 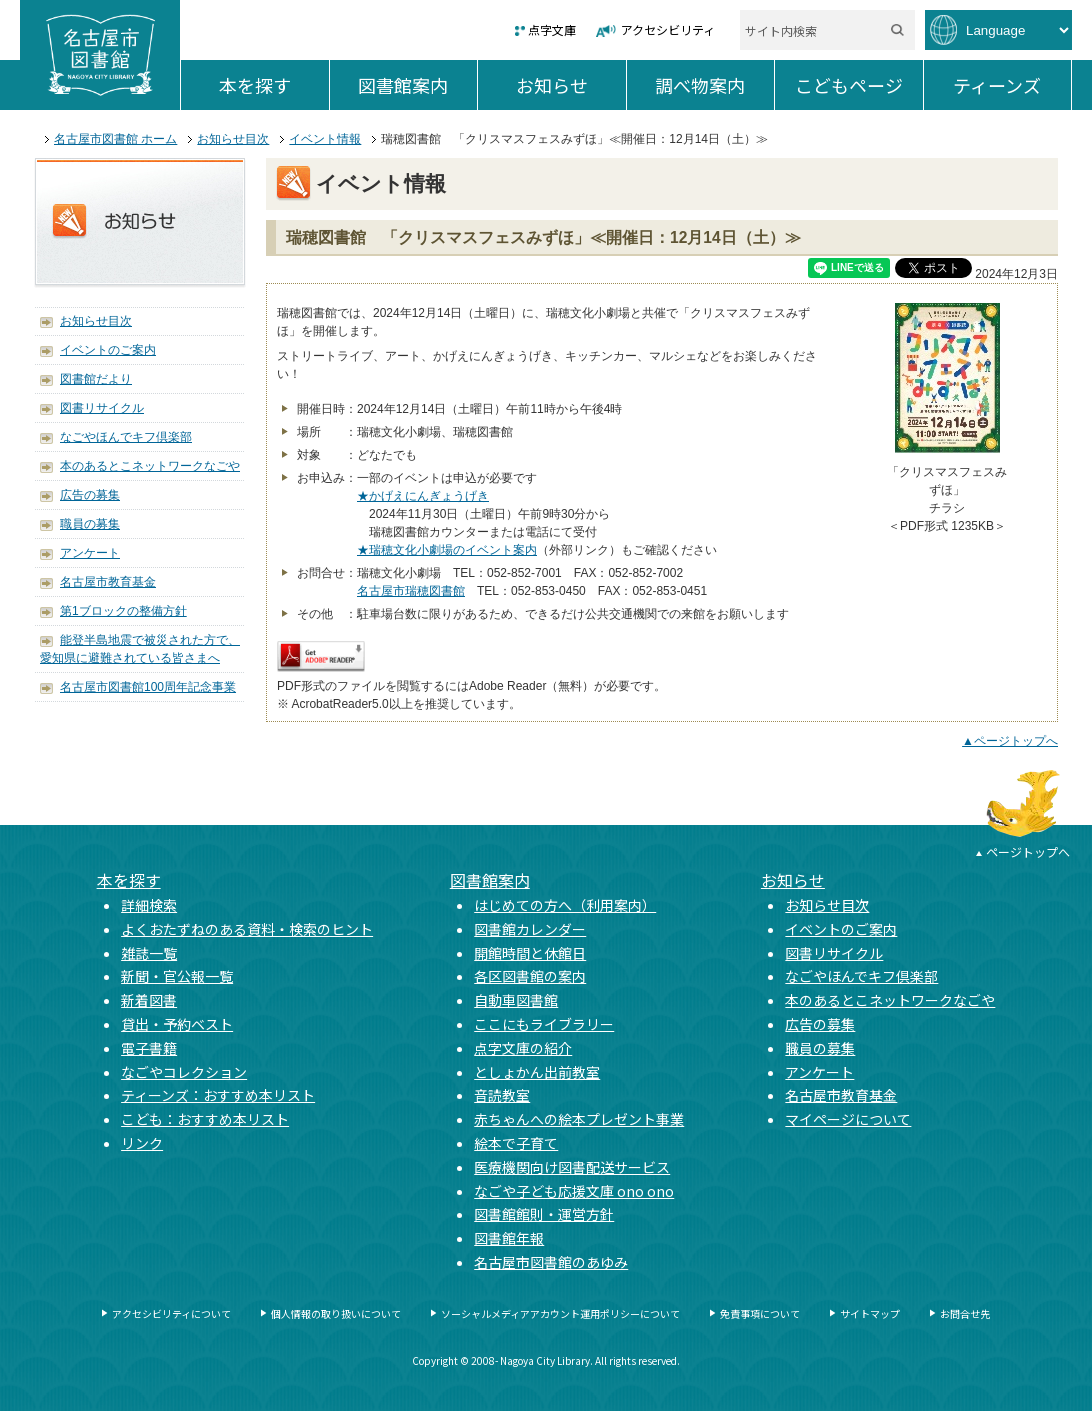 What do you see at coordinates (530, 929) in the screenshot?
I see `図書館カレンダー` at bounding box center [530, 929].